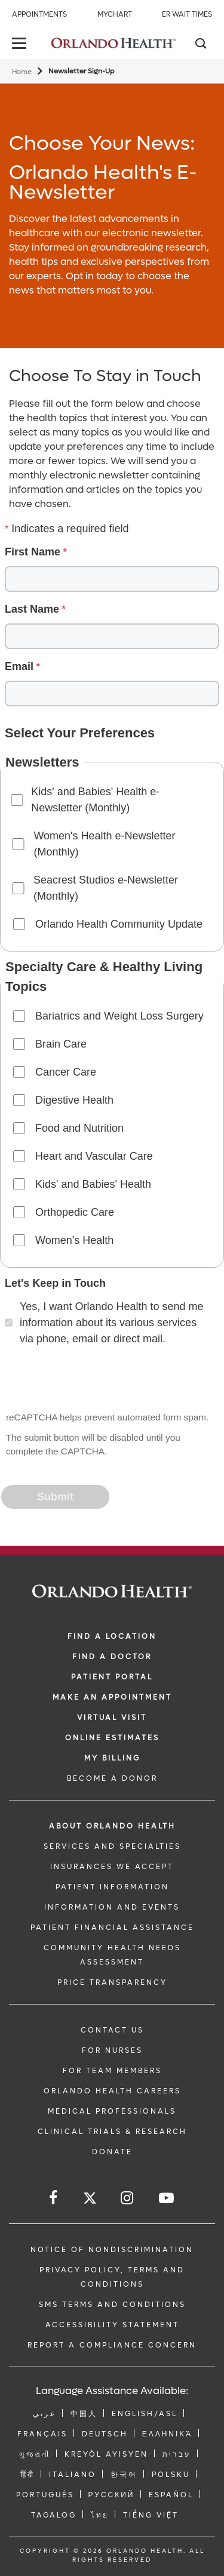 The height and width of the screenshot is (2576, 224). I want to click on Women's Health e-Newsletter (Monthly), so click(104, 844).